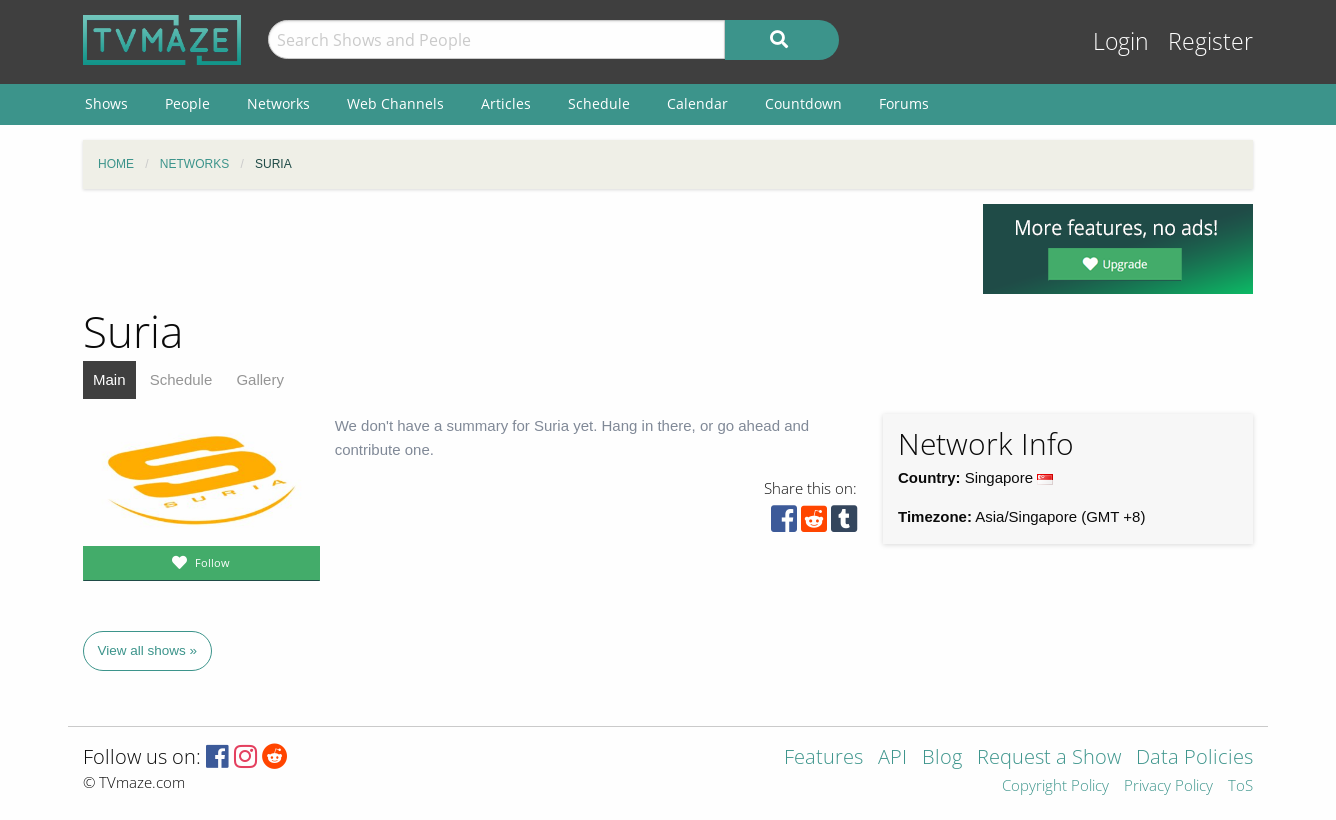  What do you see at coordinates (803, 103) in the screenshot?
I see `Countdown [menuitem]` at bounding box center [803, 103].